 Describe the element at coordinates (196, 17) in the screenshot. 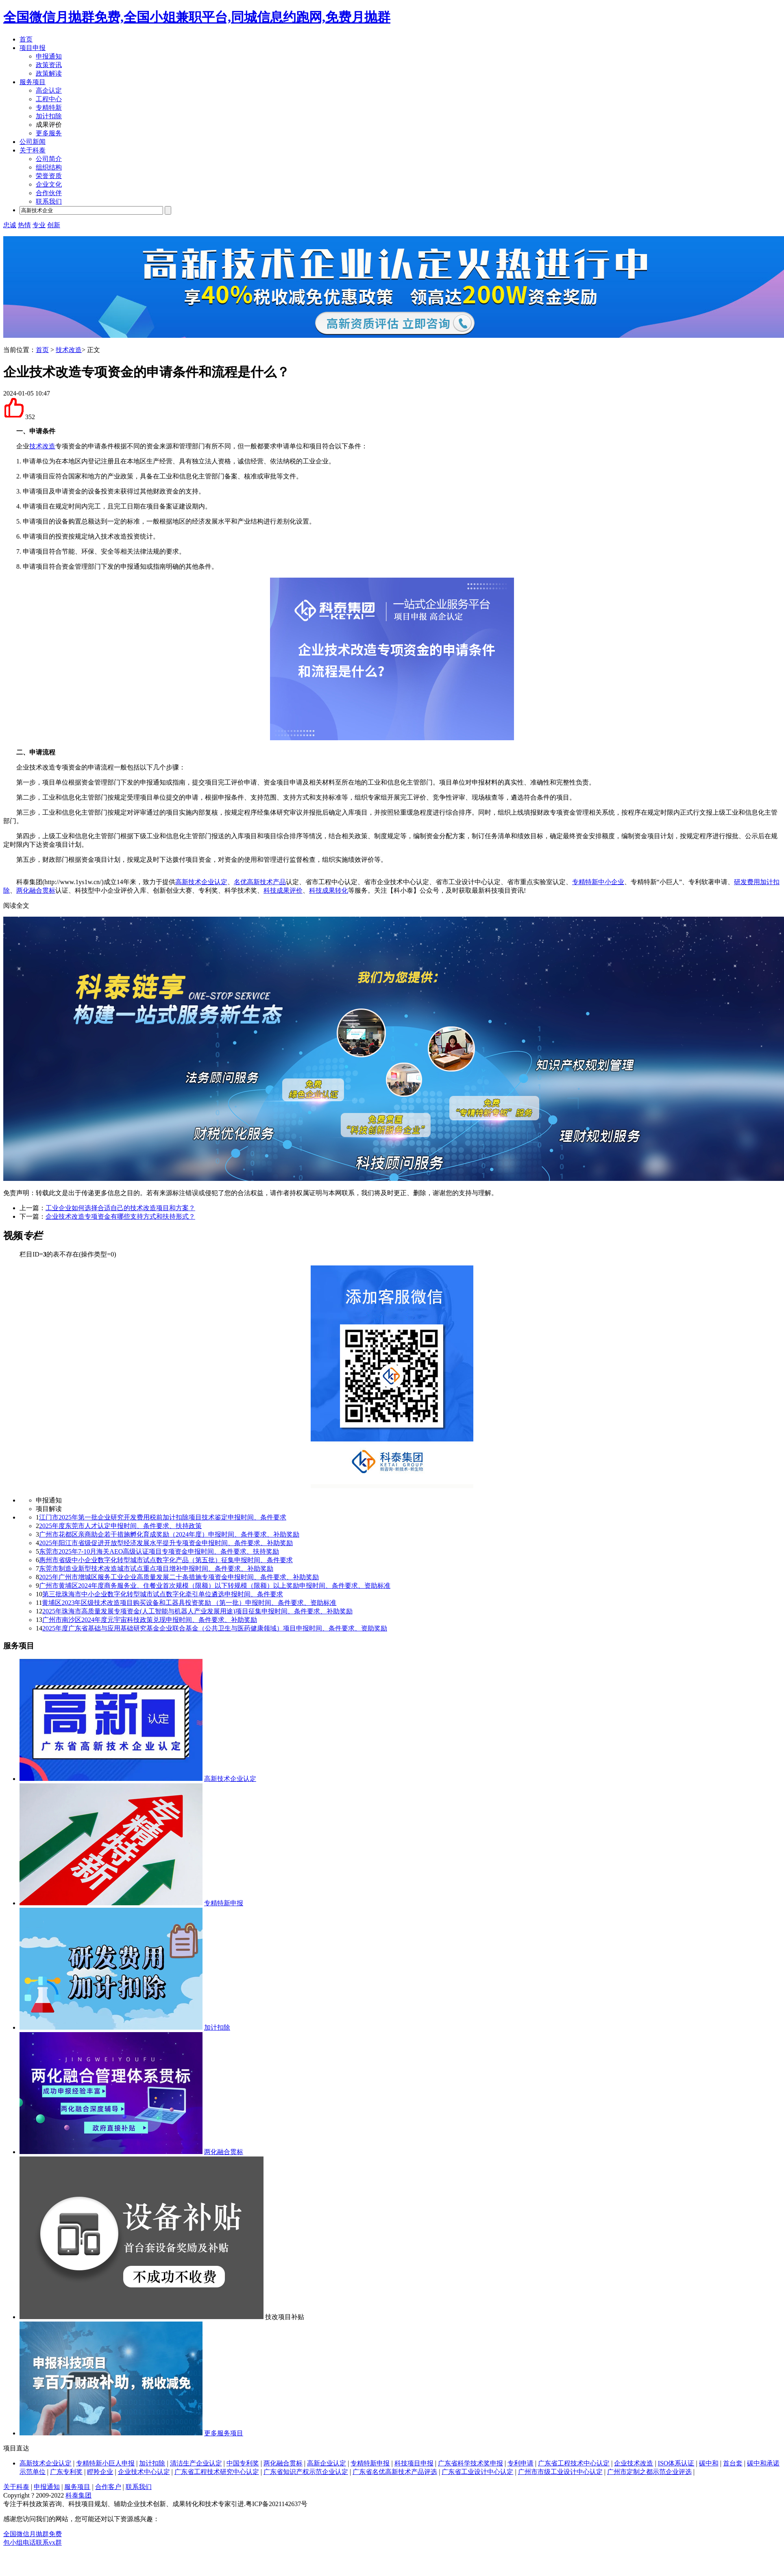

I see `全国微信月抛群免费,全国小姐兼职平台,同城信息约跑网,免费月抛群` at that location.